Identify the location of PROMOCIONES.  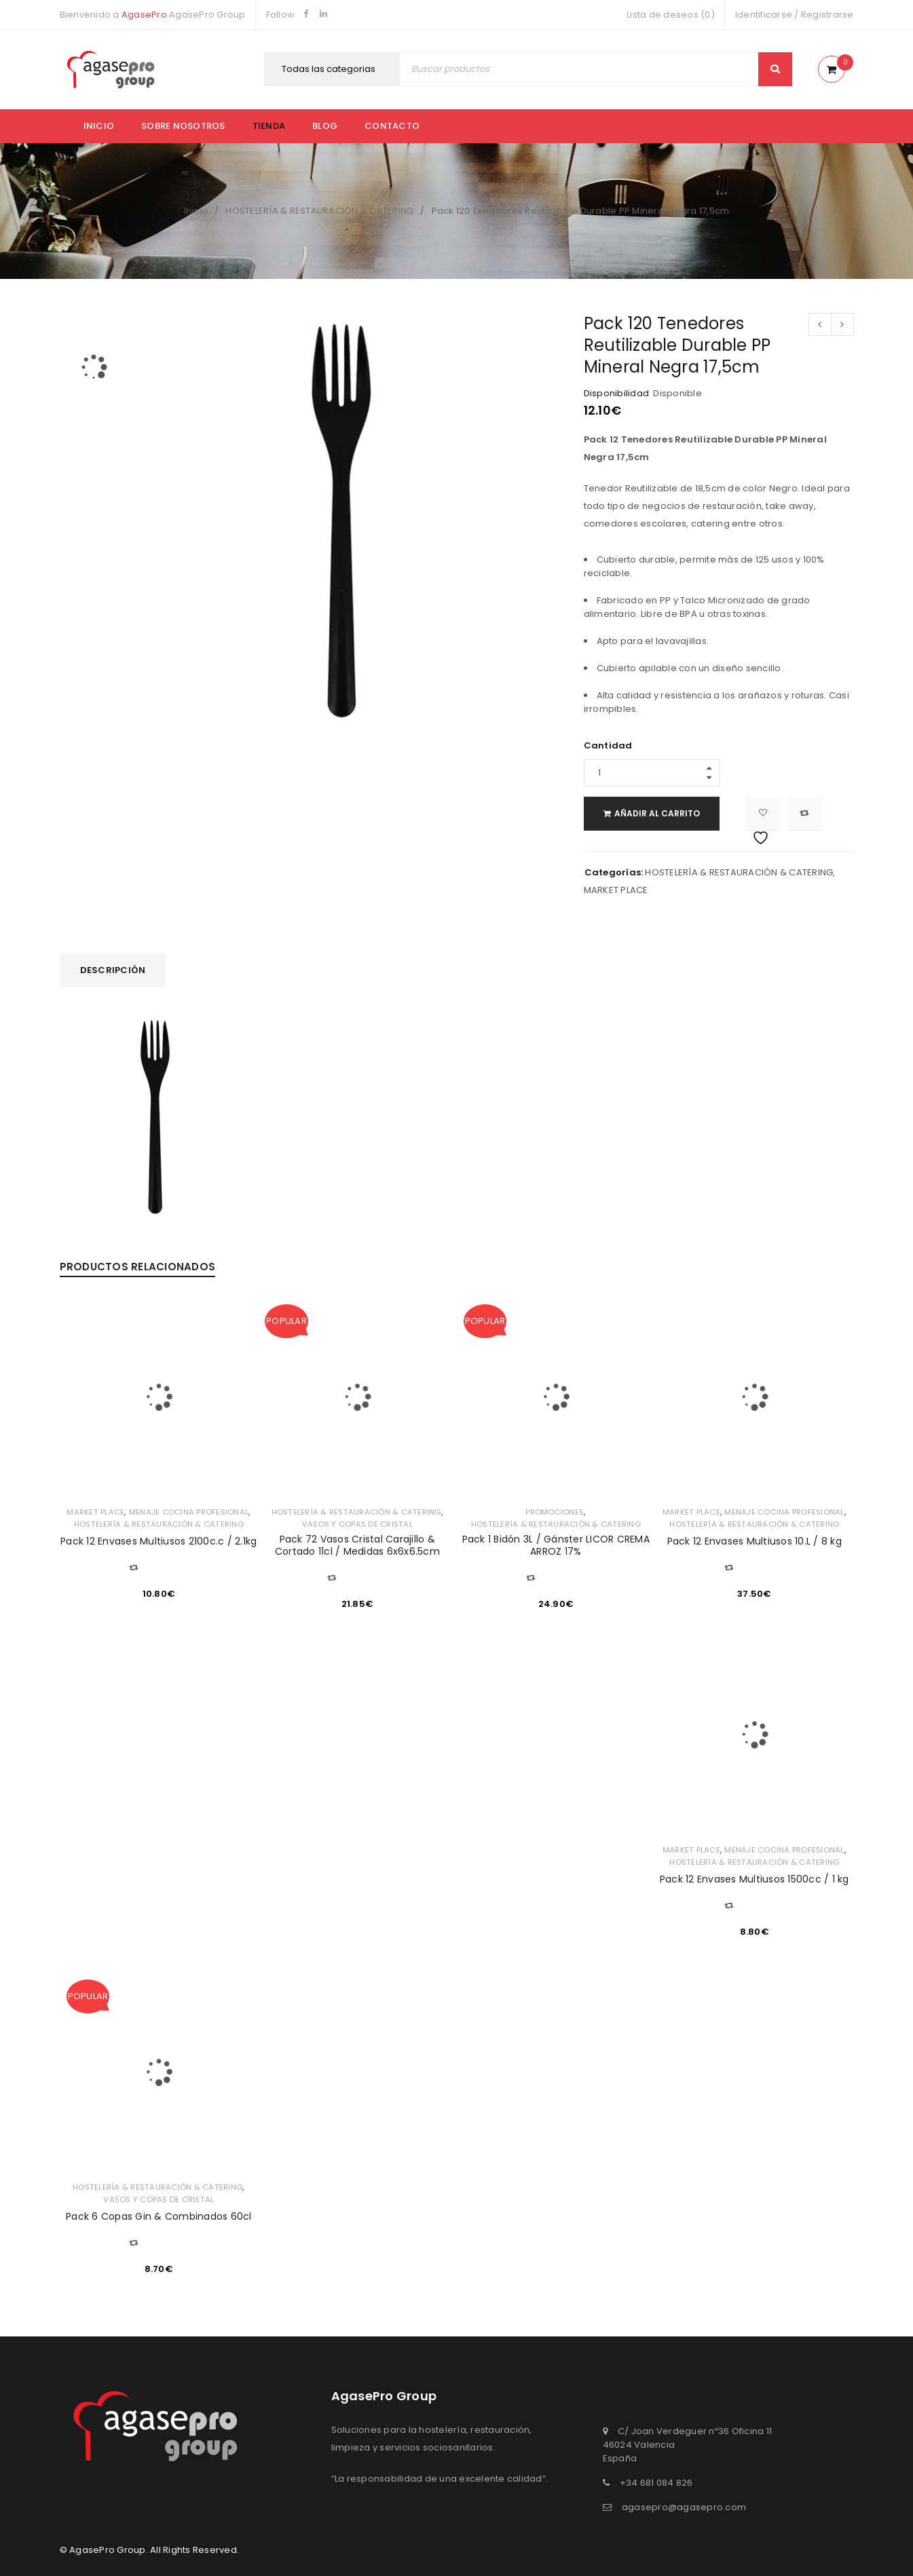
(554, 1512).